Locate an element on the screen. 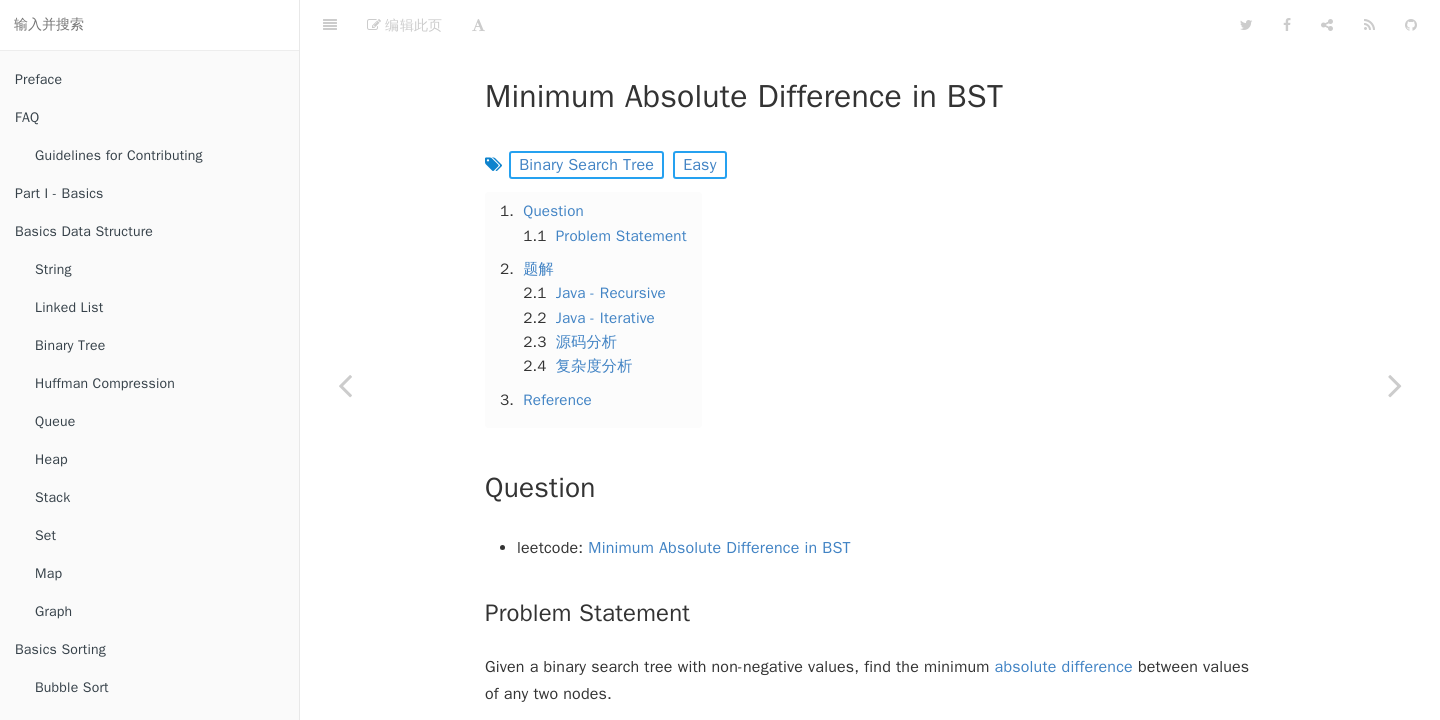 The width and height of the screenshot is (1440, 720). Binary Tree is located at coordinates (70, 345).